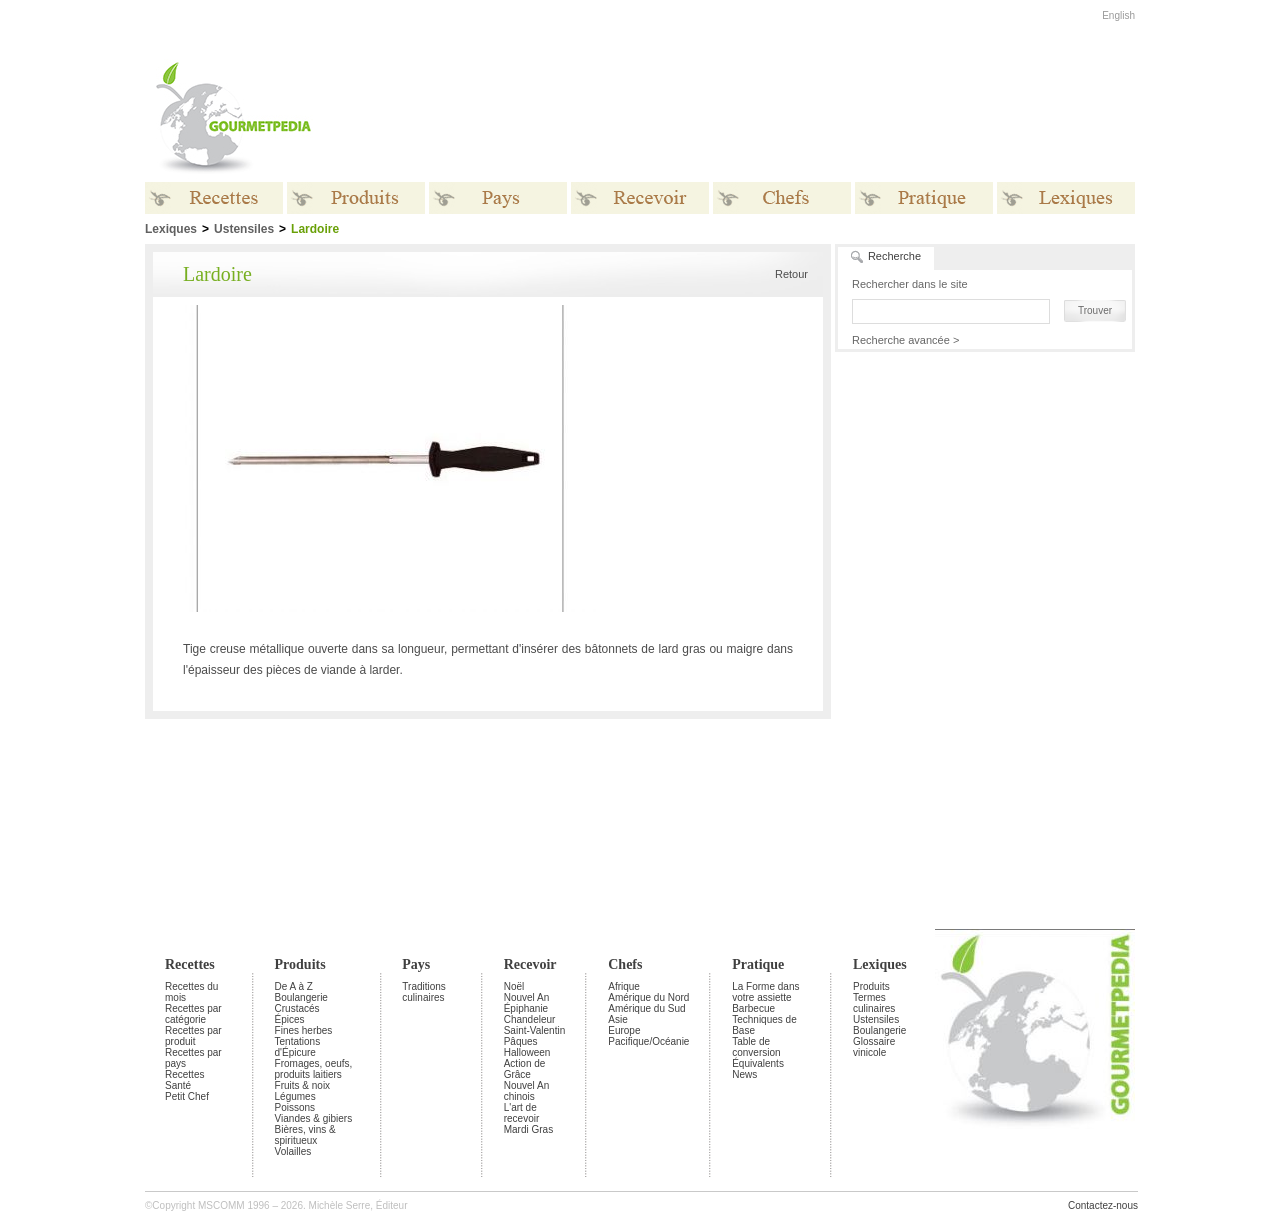 The width and height of the screenshot is (1280, 1221). What do you see at coordinates (527, 1052) in the screenshot?
I see `Halloween` at bounding box center [527, 1052].